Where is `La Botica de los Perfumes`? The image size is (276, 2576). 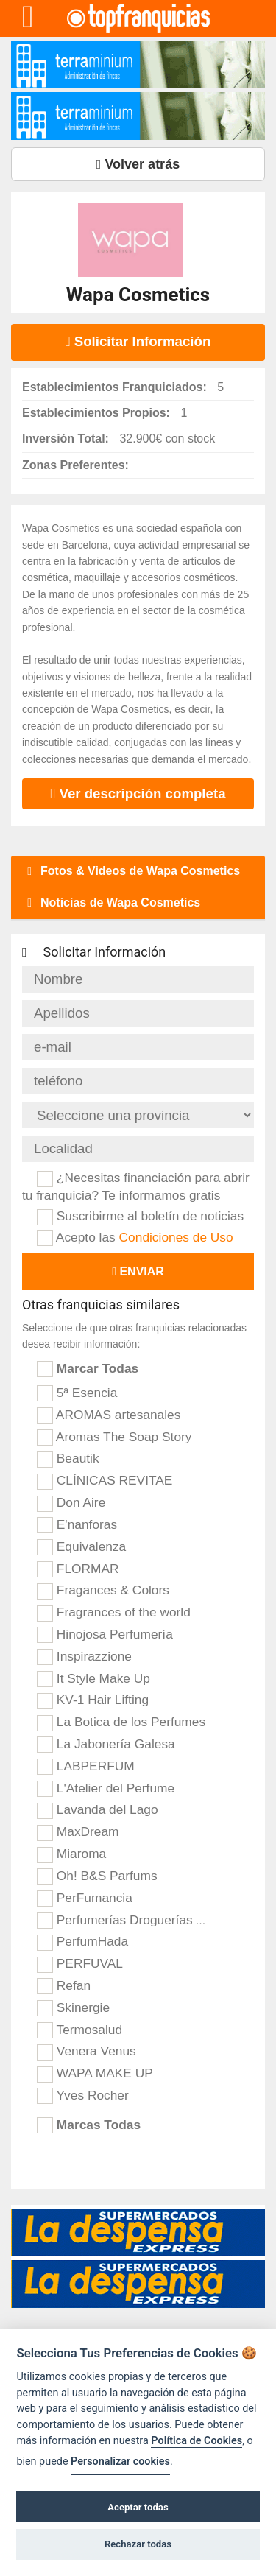 La Botica de los Perfumes is located at coordinates (121, 1721).